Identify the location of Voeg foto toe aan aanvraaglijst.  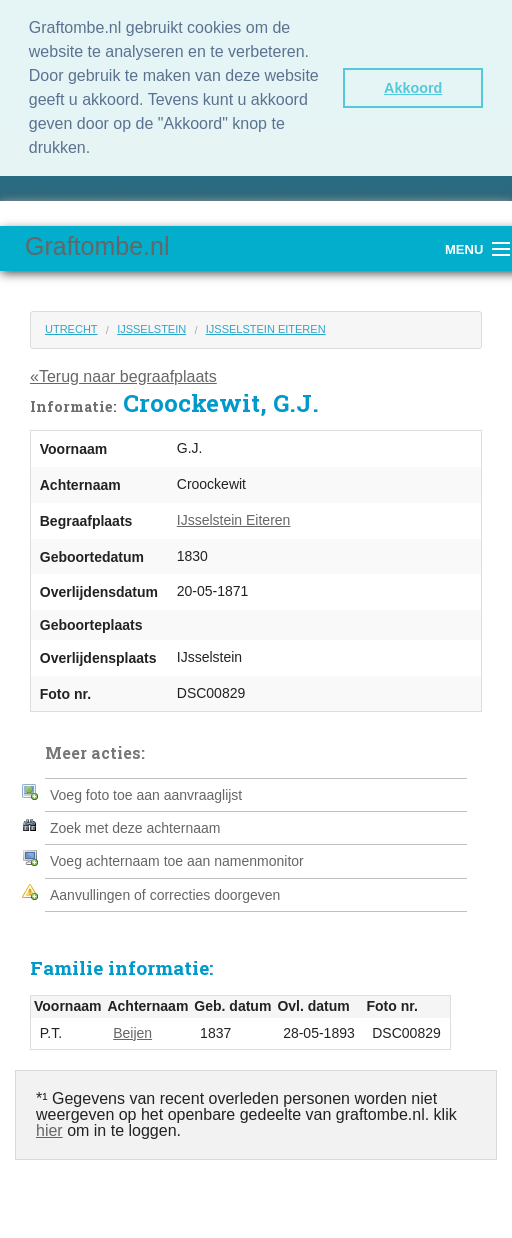
(146, 795).